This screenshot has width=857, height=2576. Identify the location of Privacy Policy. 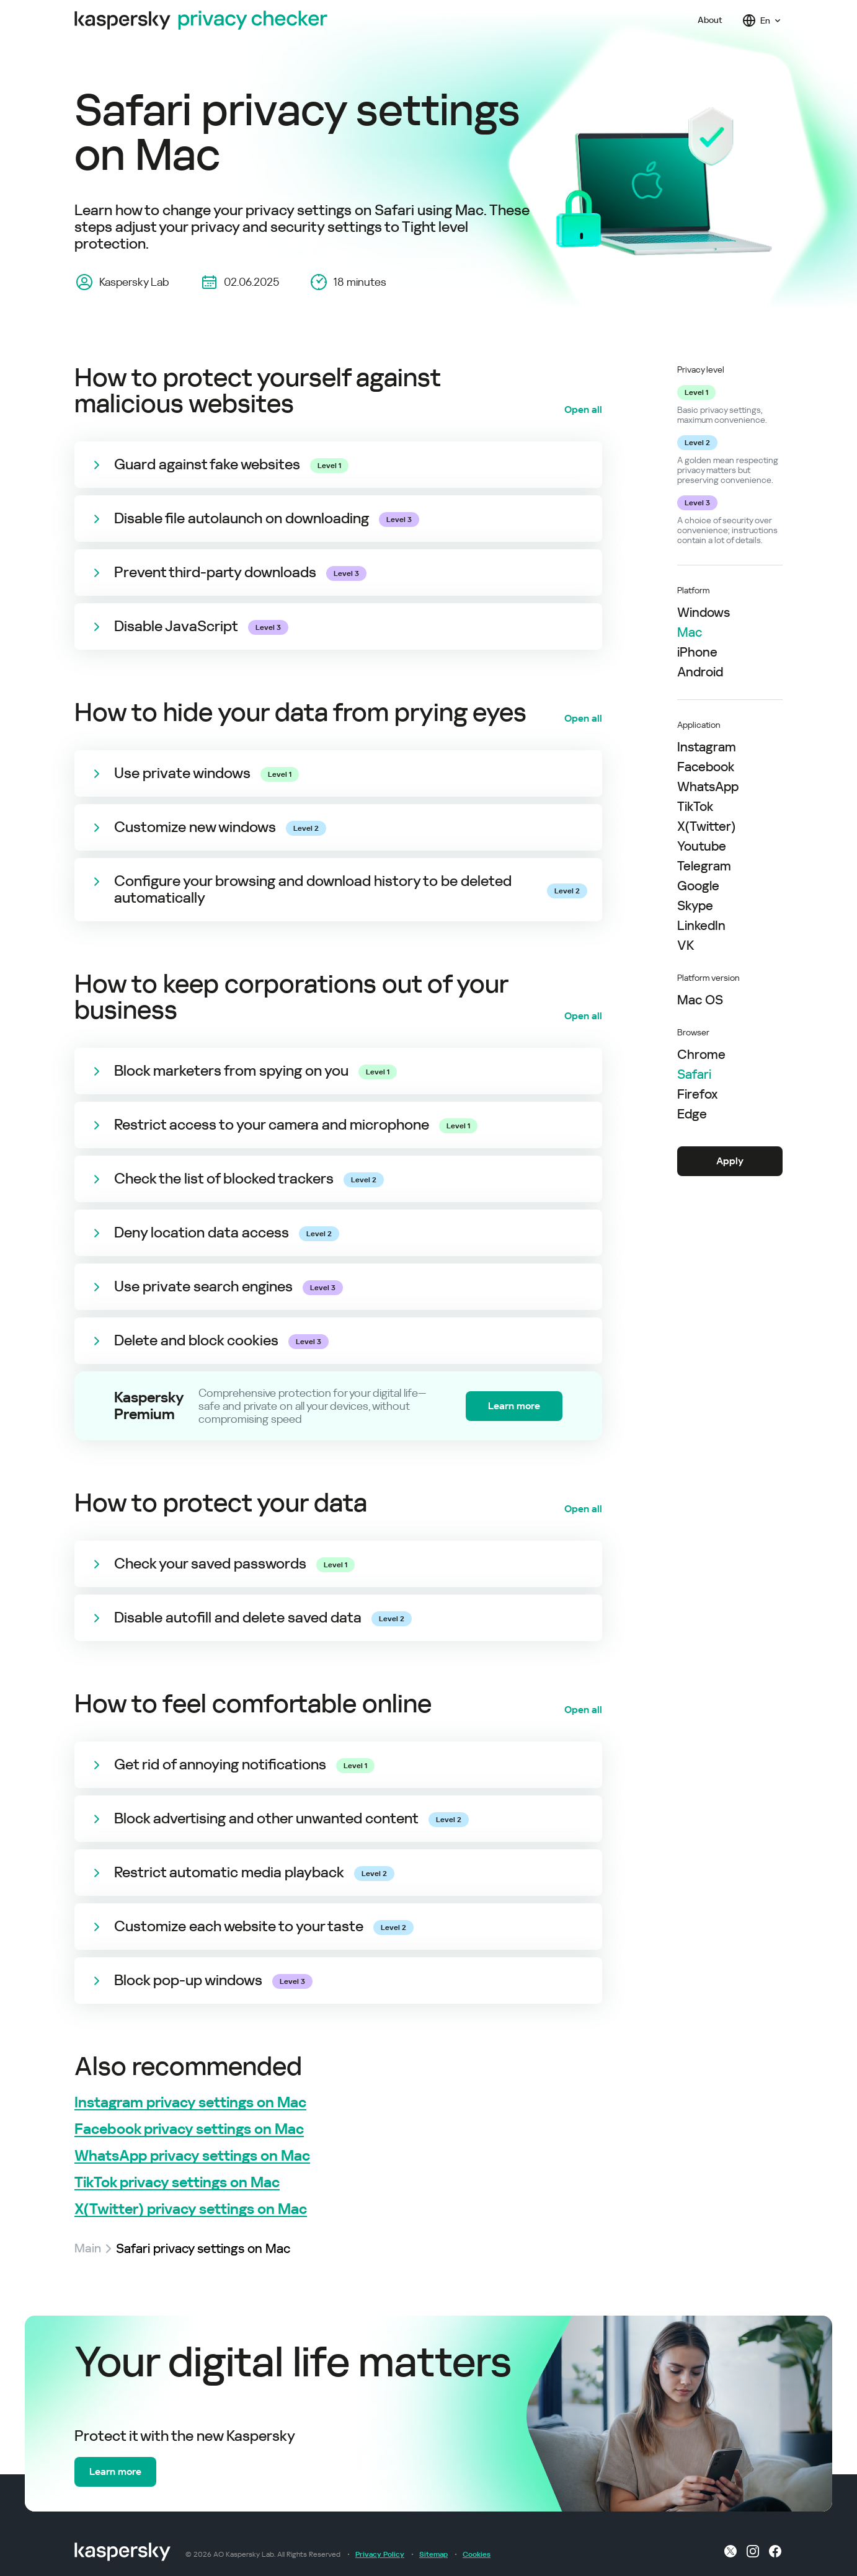
(379, 2554).